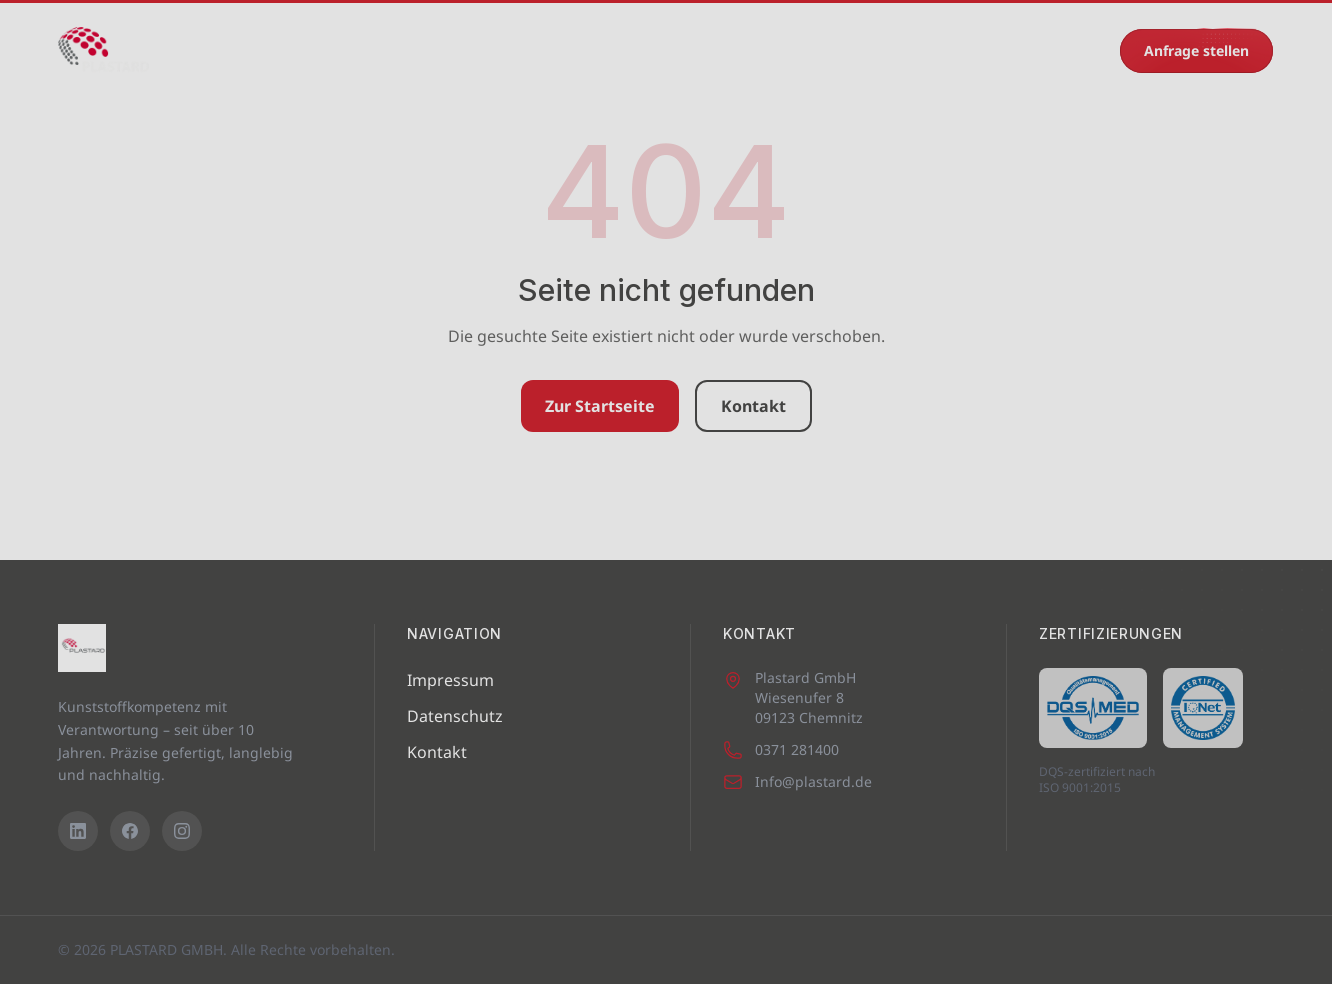  Describe the element at coordinates (182, 831) in the screenshot. I see `[Instagram]` at that location.